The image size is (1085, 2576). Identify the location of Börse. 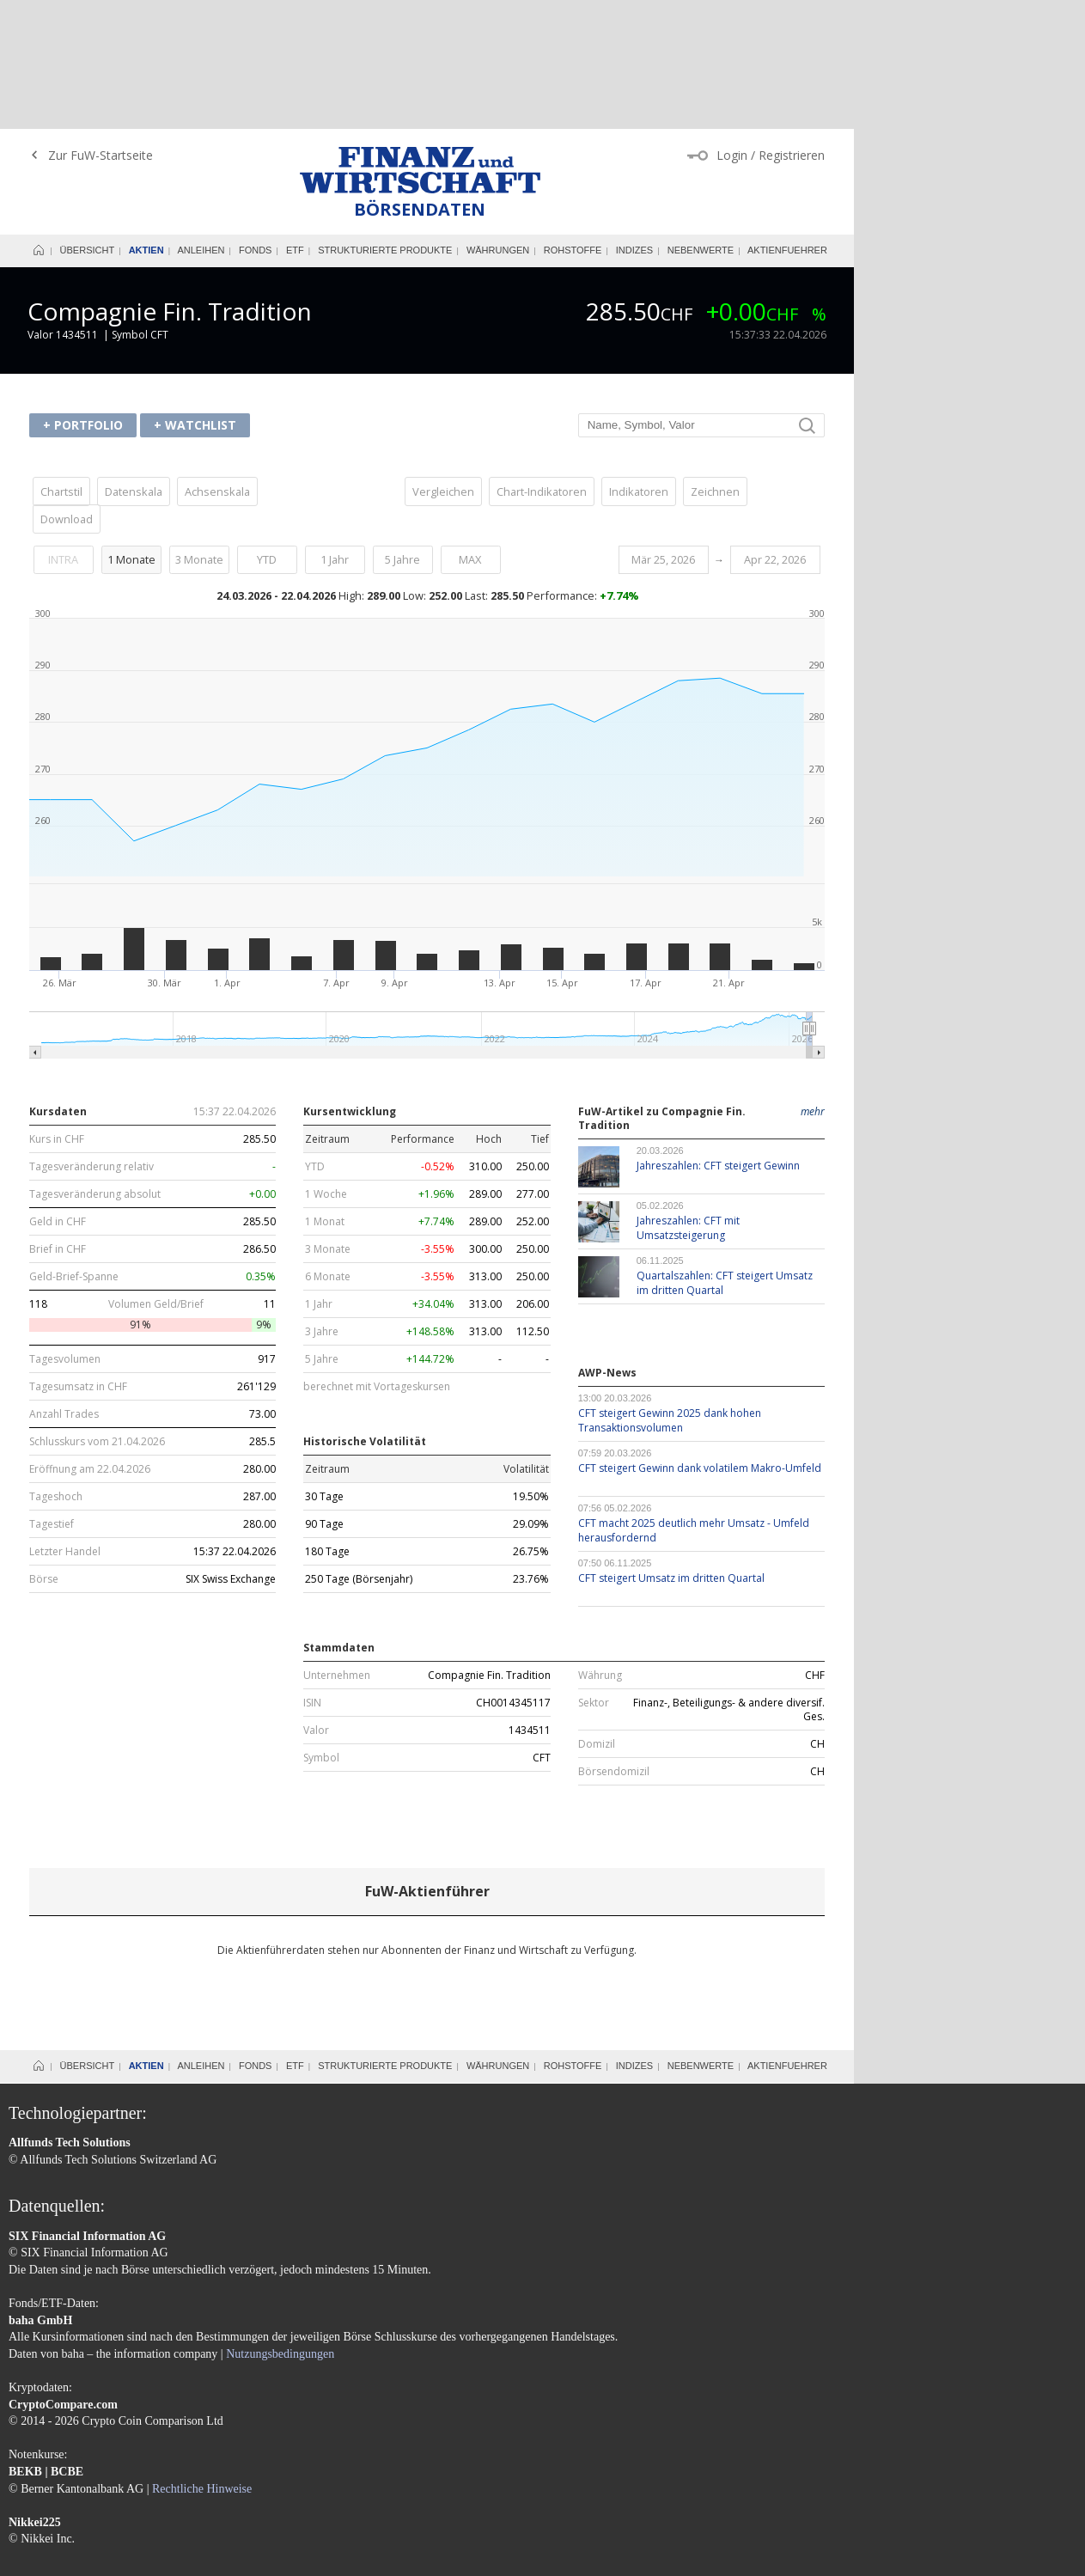
(43, 1450).